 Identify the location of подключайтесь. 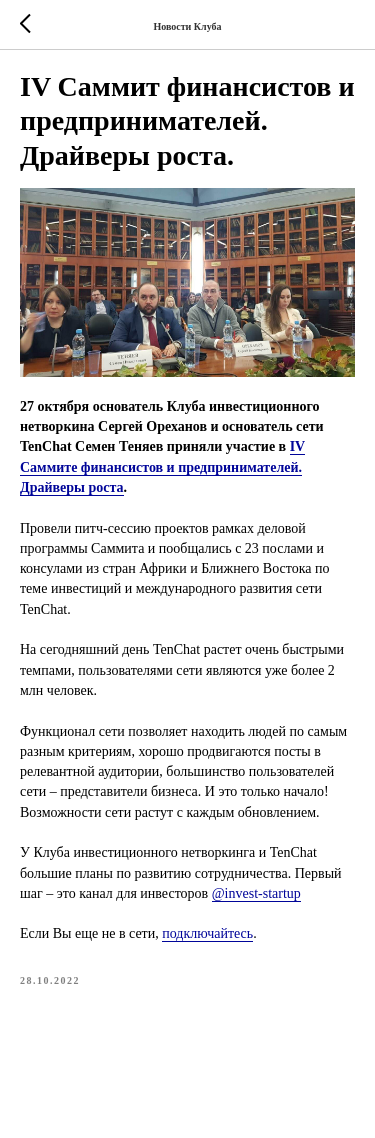
(207, 933).